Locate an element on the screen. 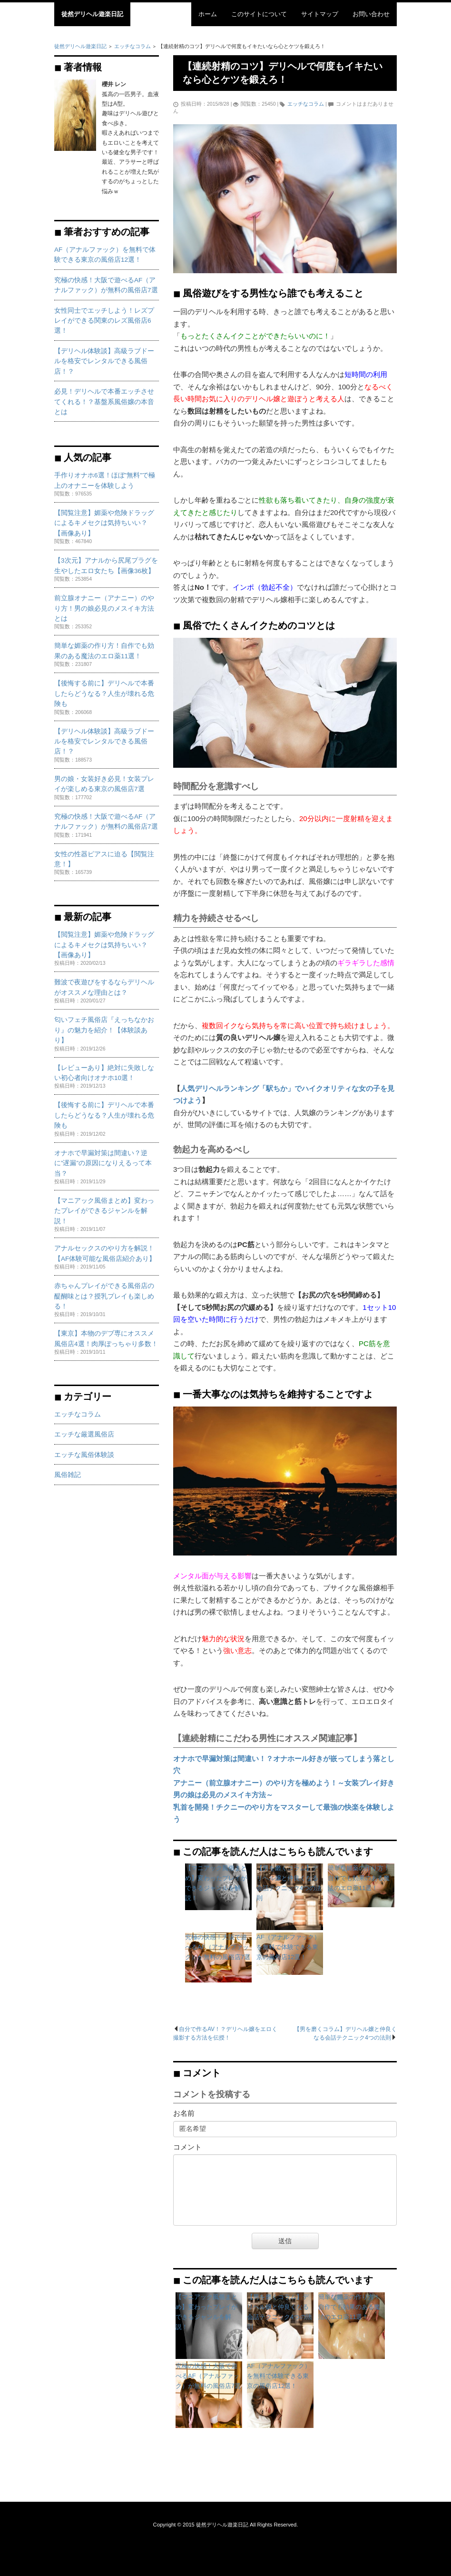  風俗雑記 is located at coordinates (67, 1474).